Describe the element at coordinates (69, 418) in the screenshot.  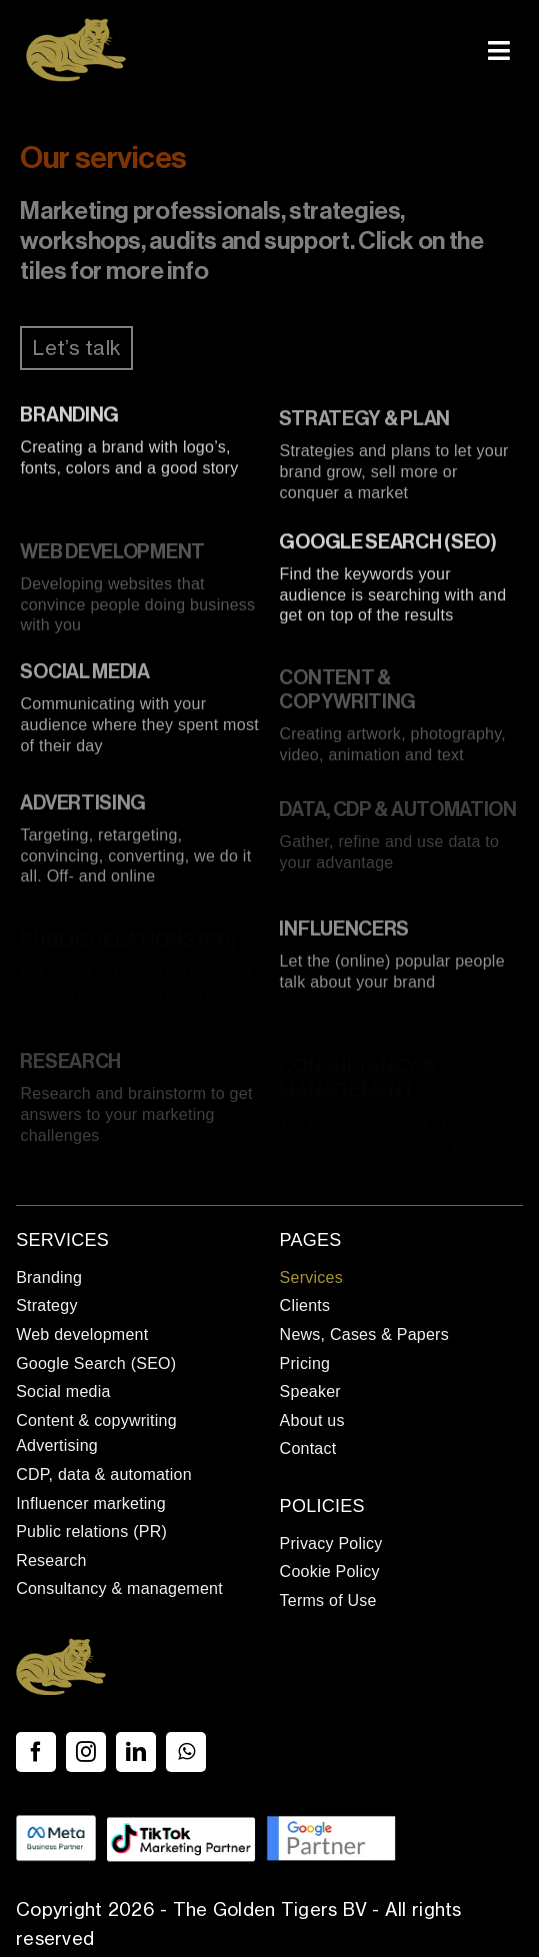
I see `Branding` at that location.